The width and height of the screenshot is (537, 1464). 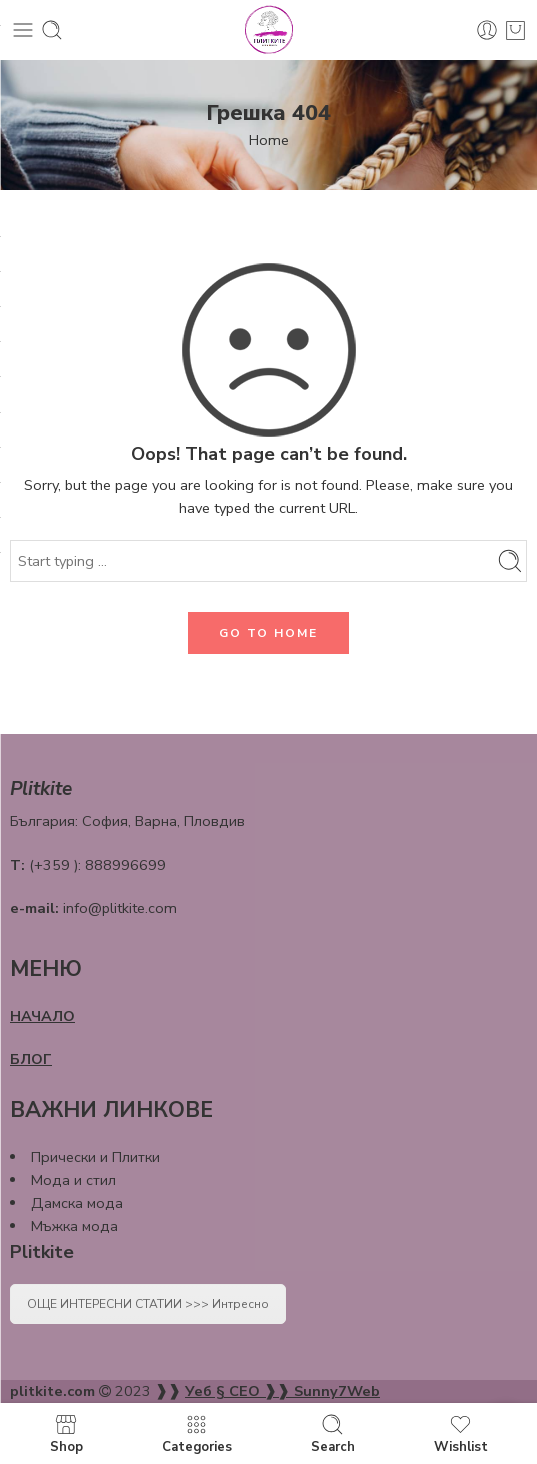 What do you see at coordinates (268, 633) in the screenshot?
I see `GO TO HOME` at bounding box center [268, 633].